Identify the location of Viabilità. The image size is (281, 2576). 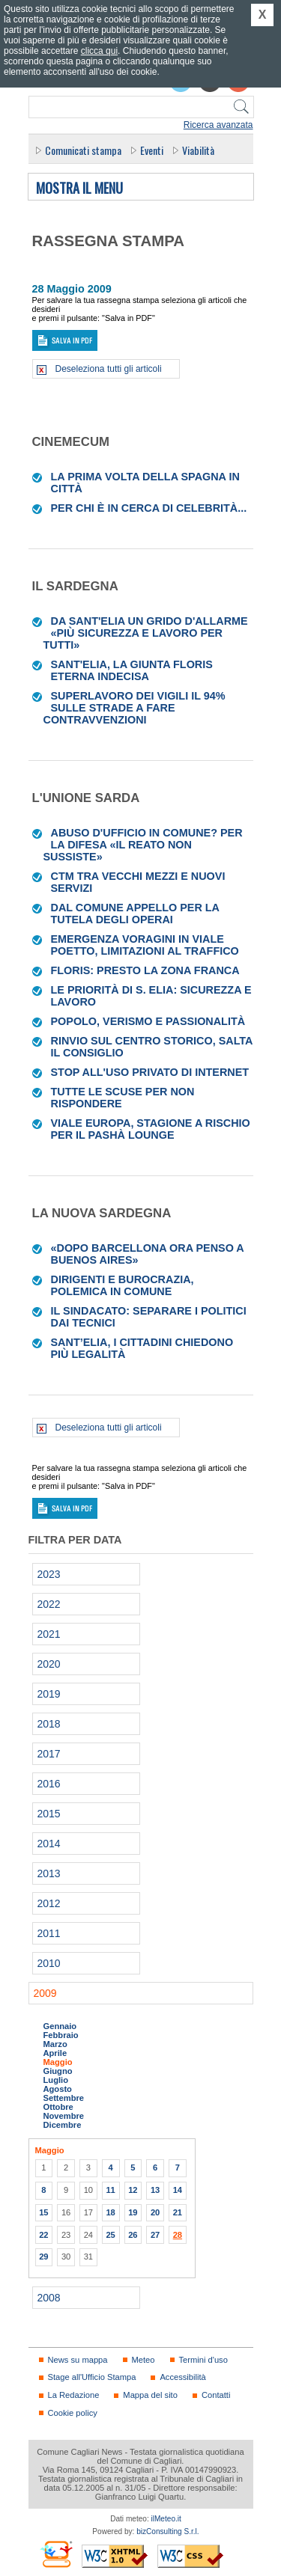
(198, 150).